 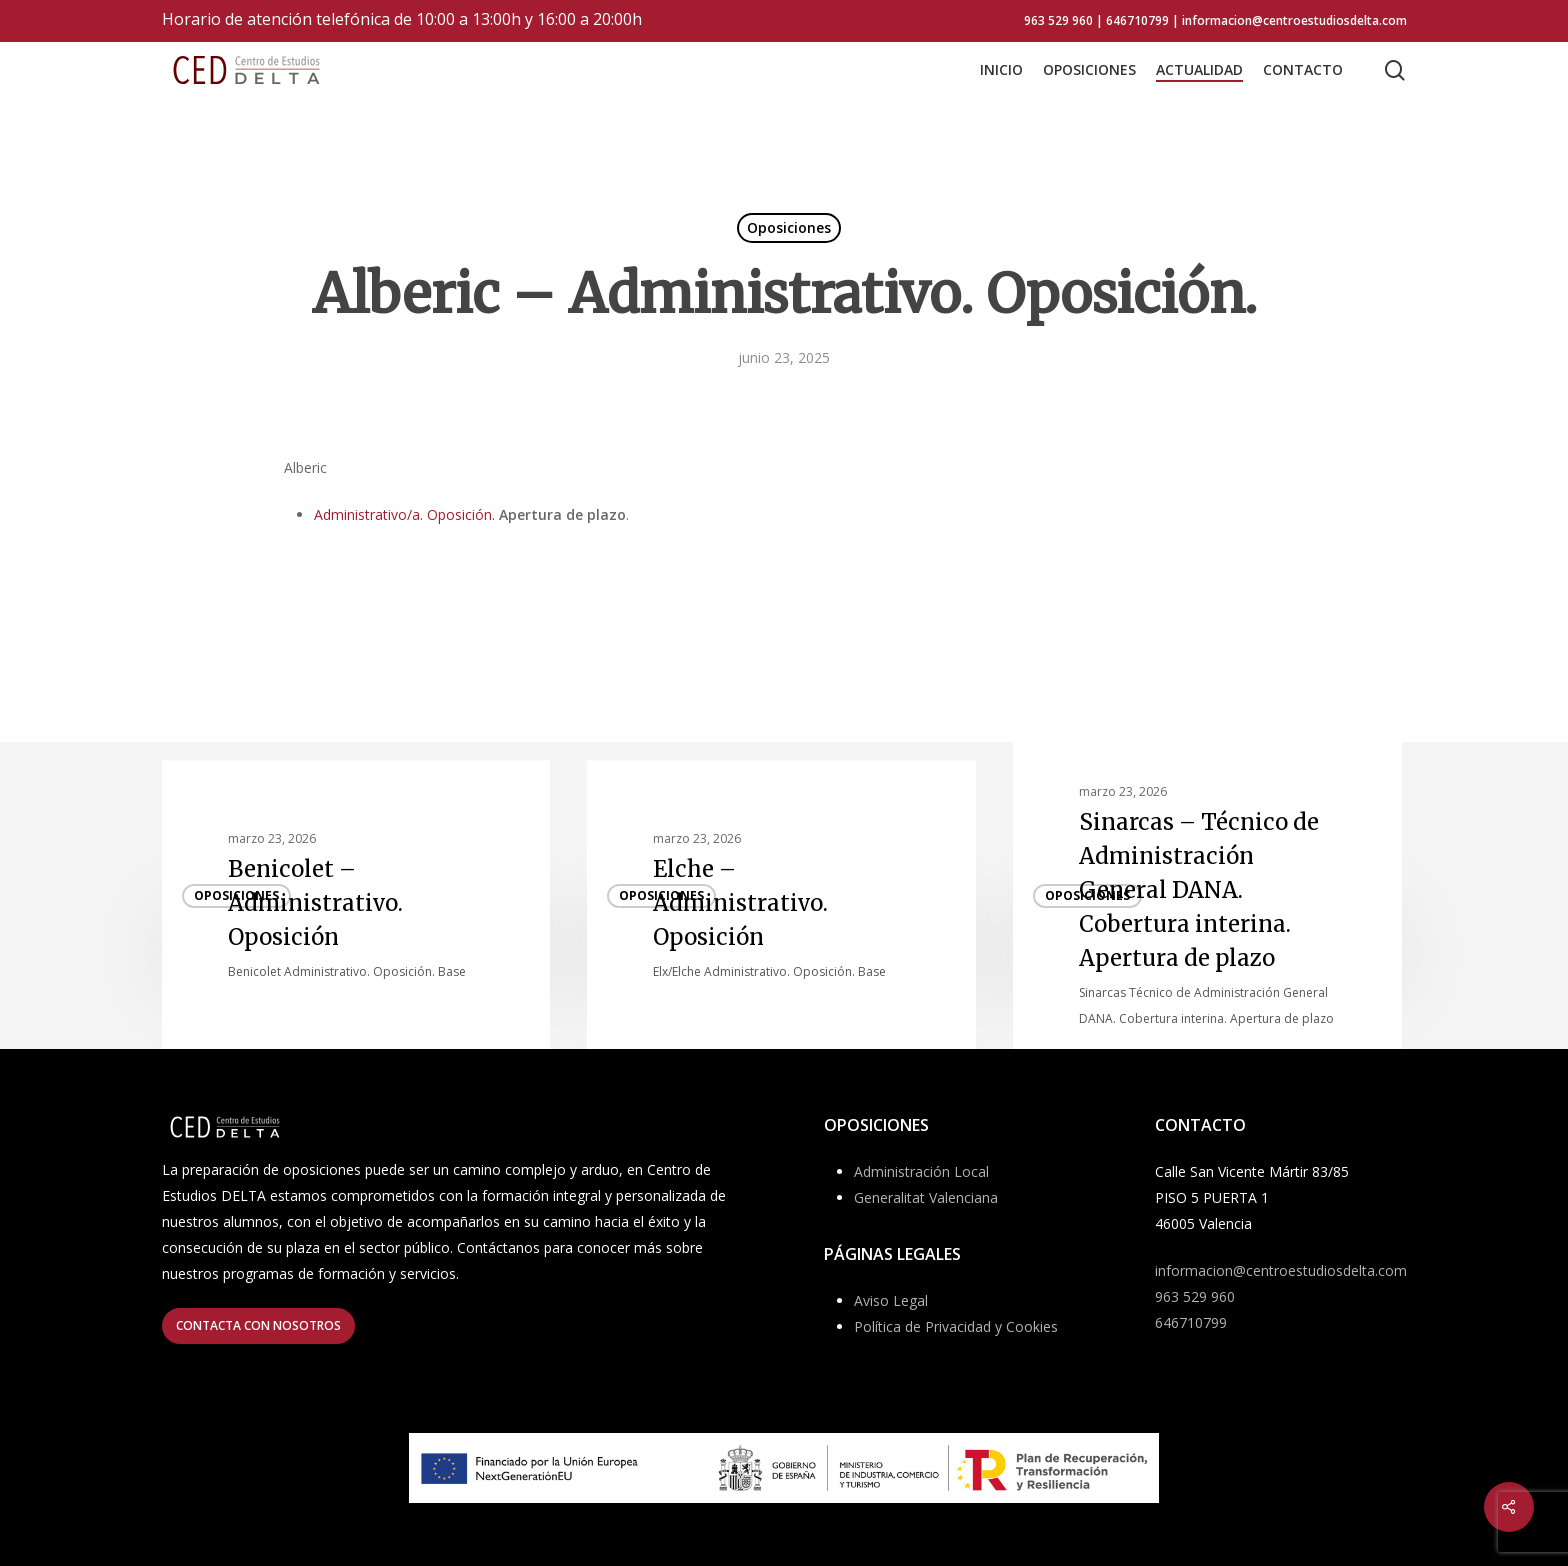 I want to click on Aviso Legal, so click(x=891, y=1300).